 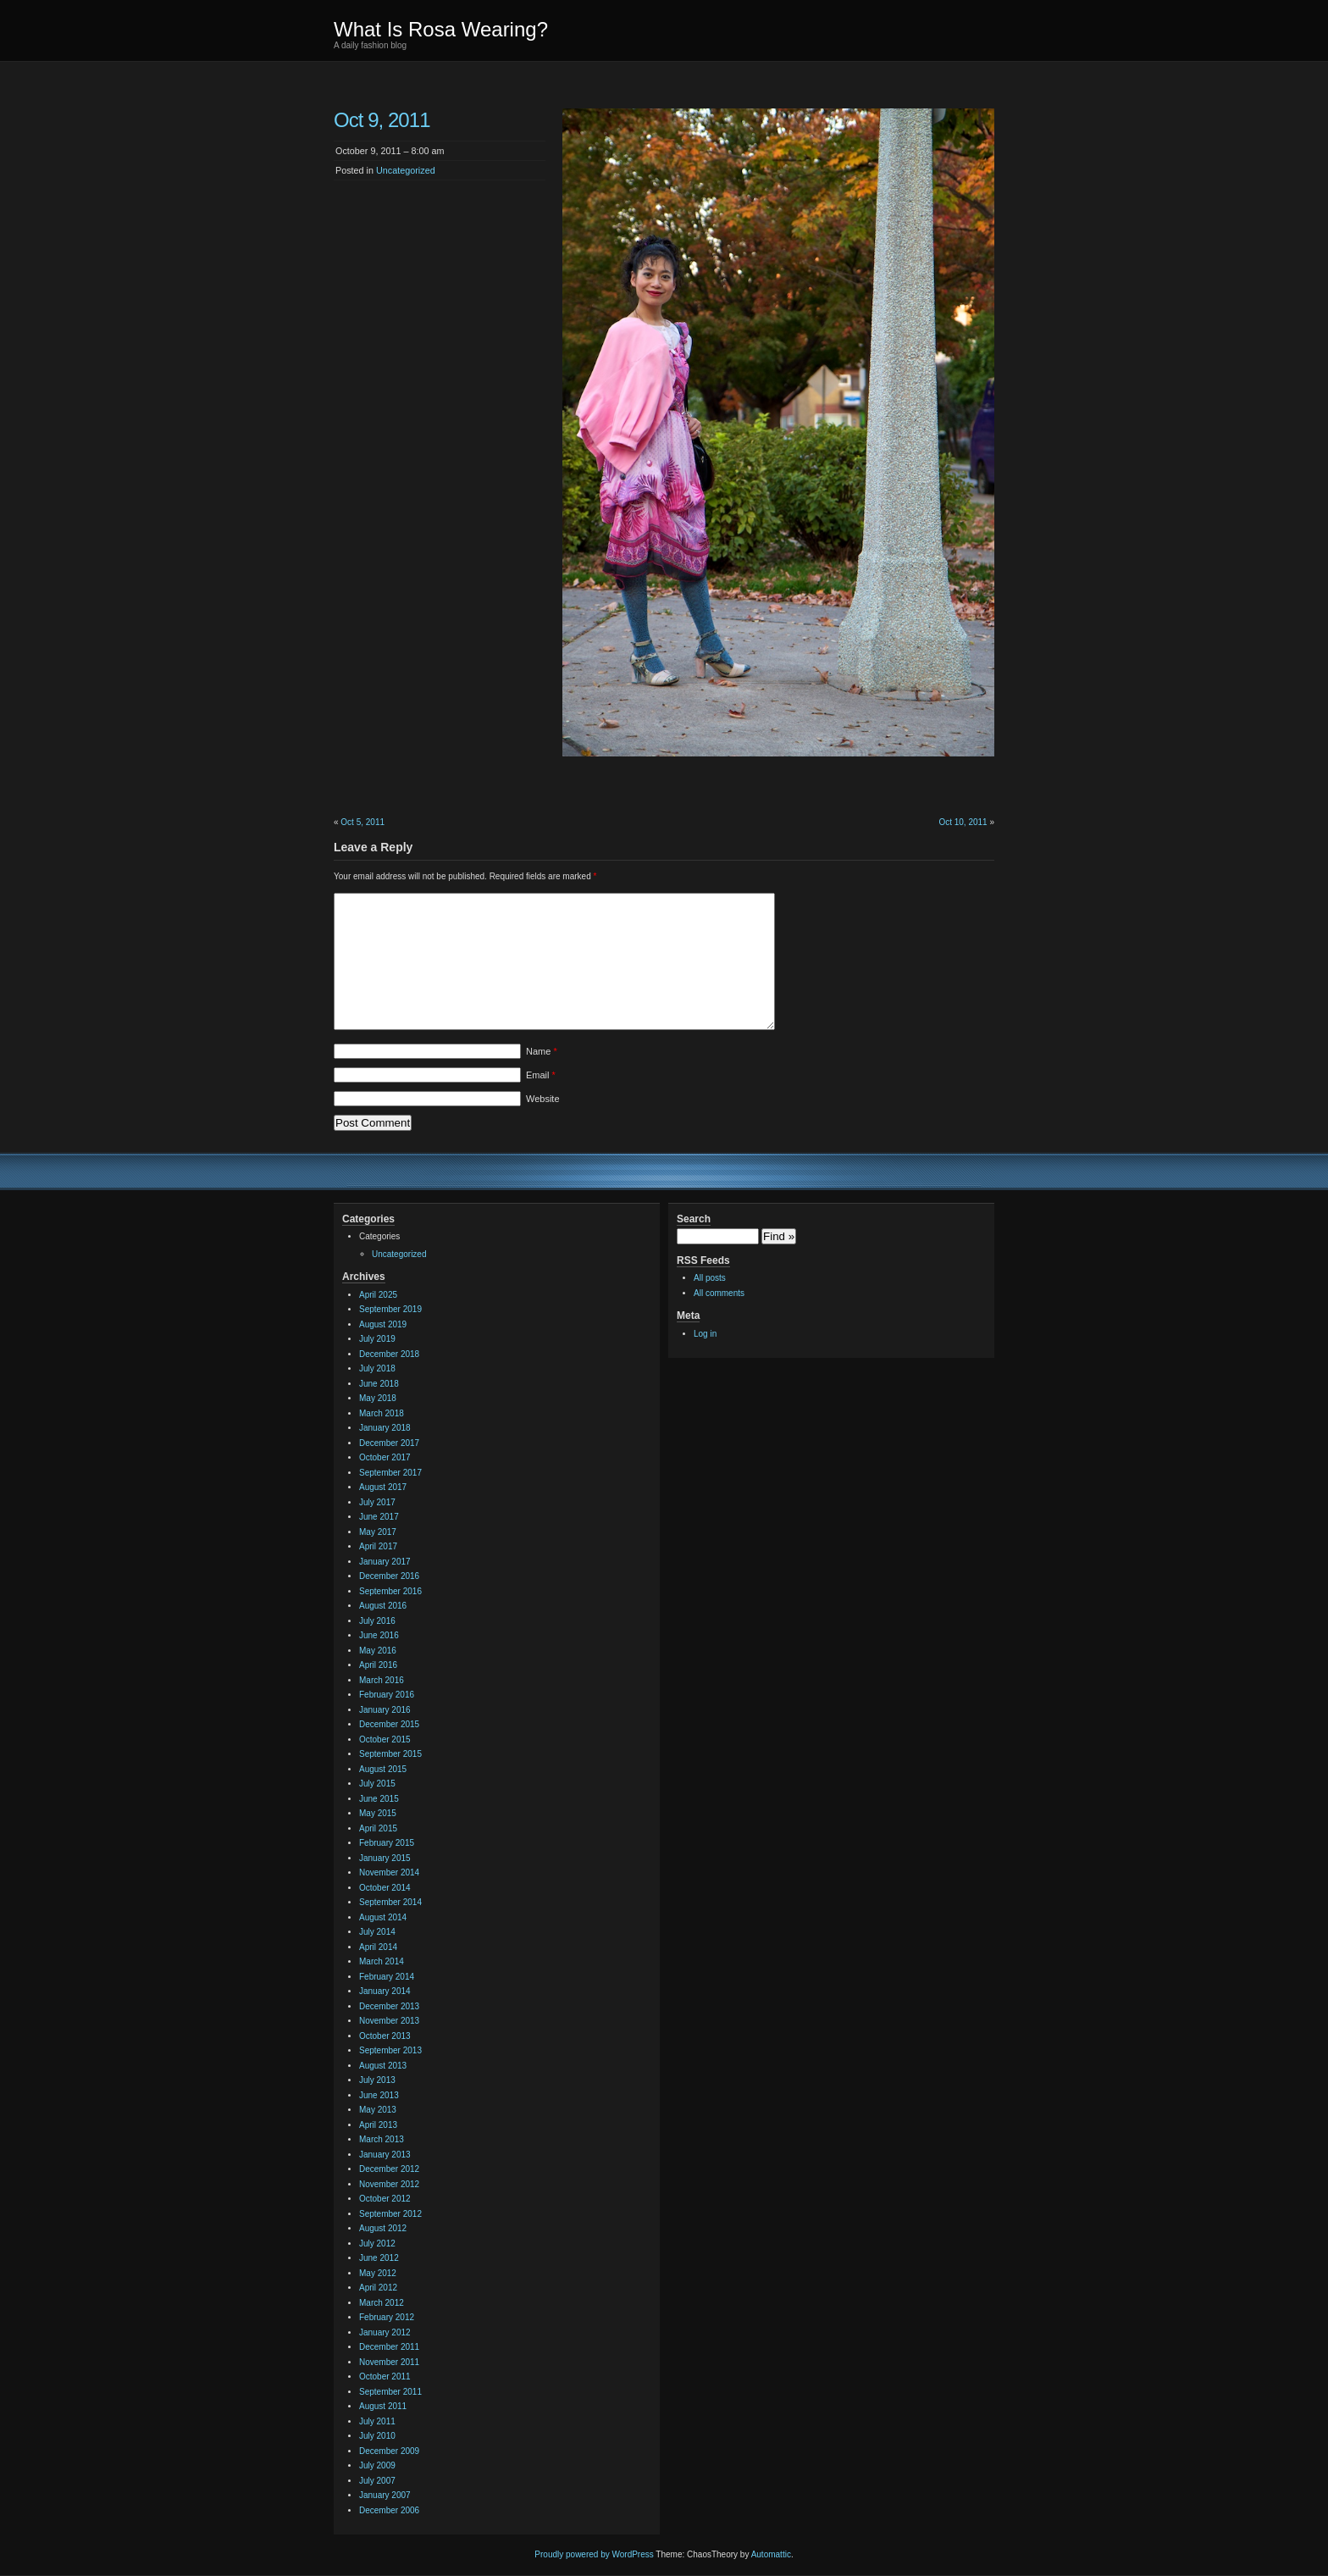 I want to click on September 2015, so click(x=390, y=1754).